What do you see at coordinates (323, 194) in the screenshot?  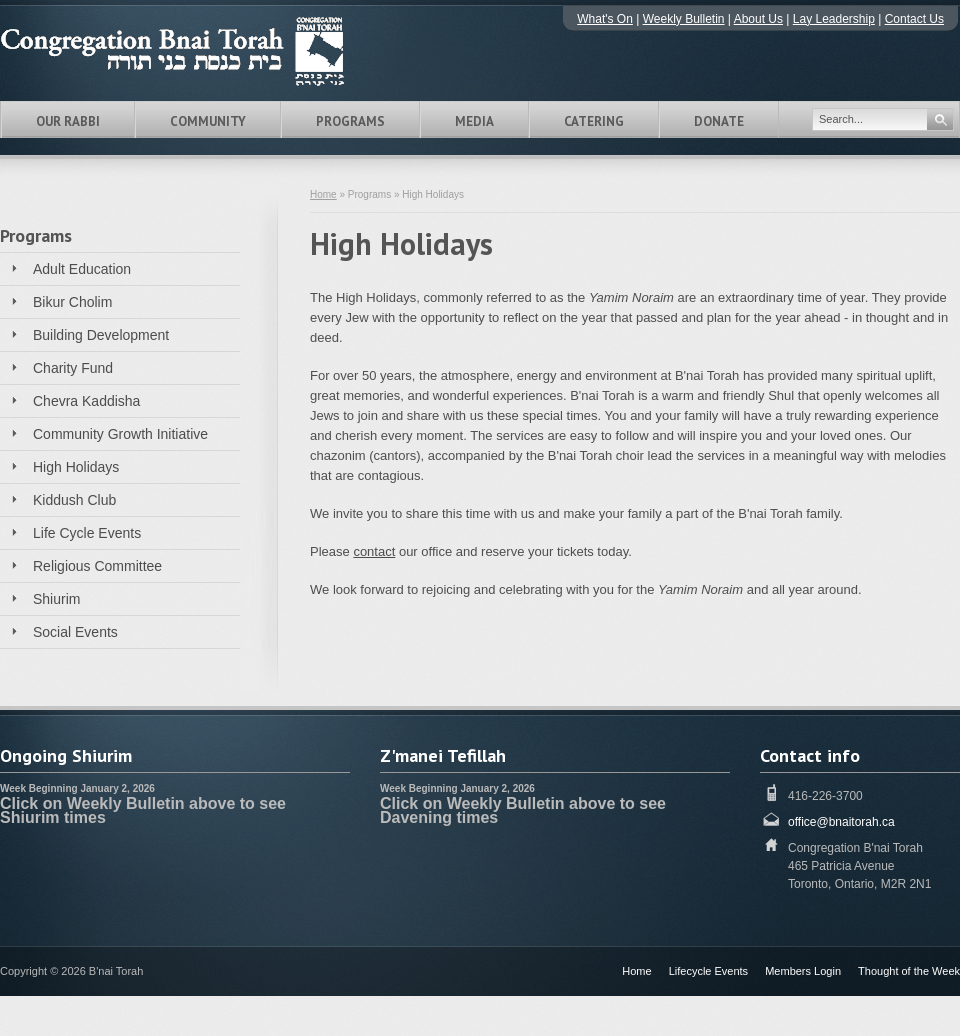 I see `Home` at bounding box center [323, 194].